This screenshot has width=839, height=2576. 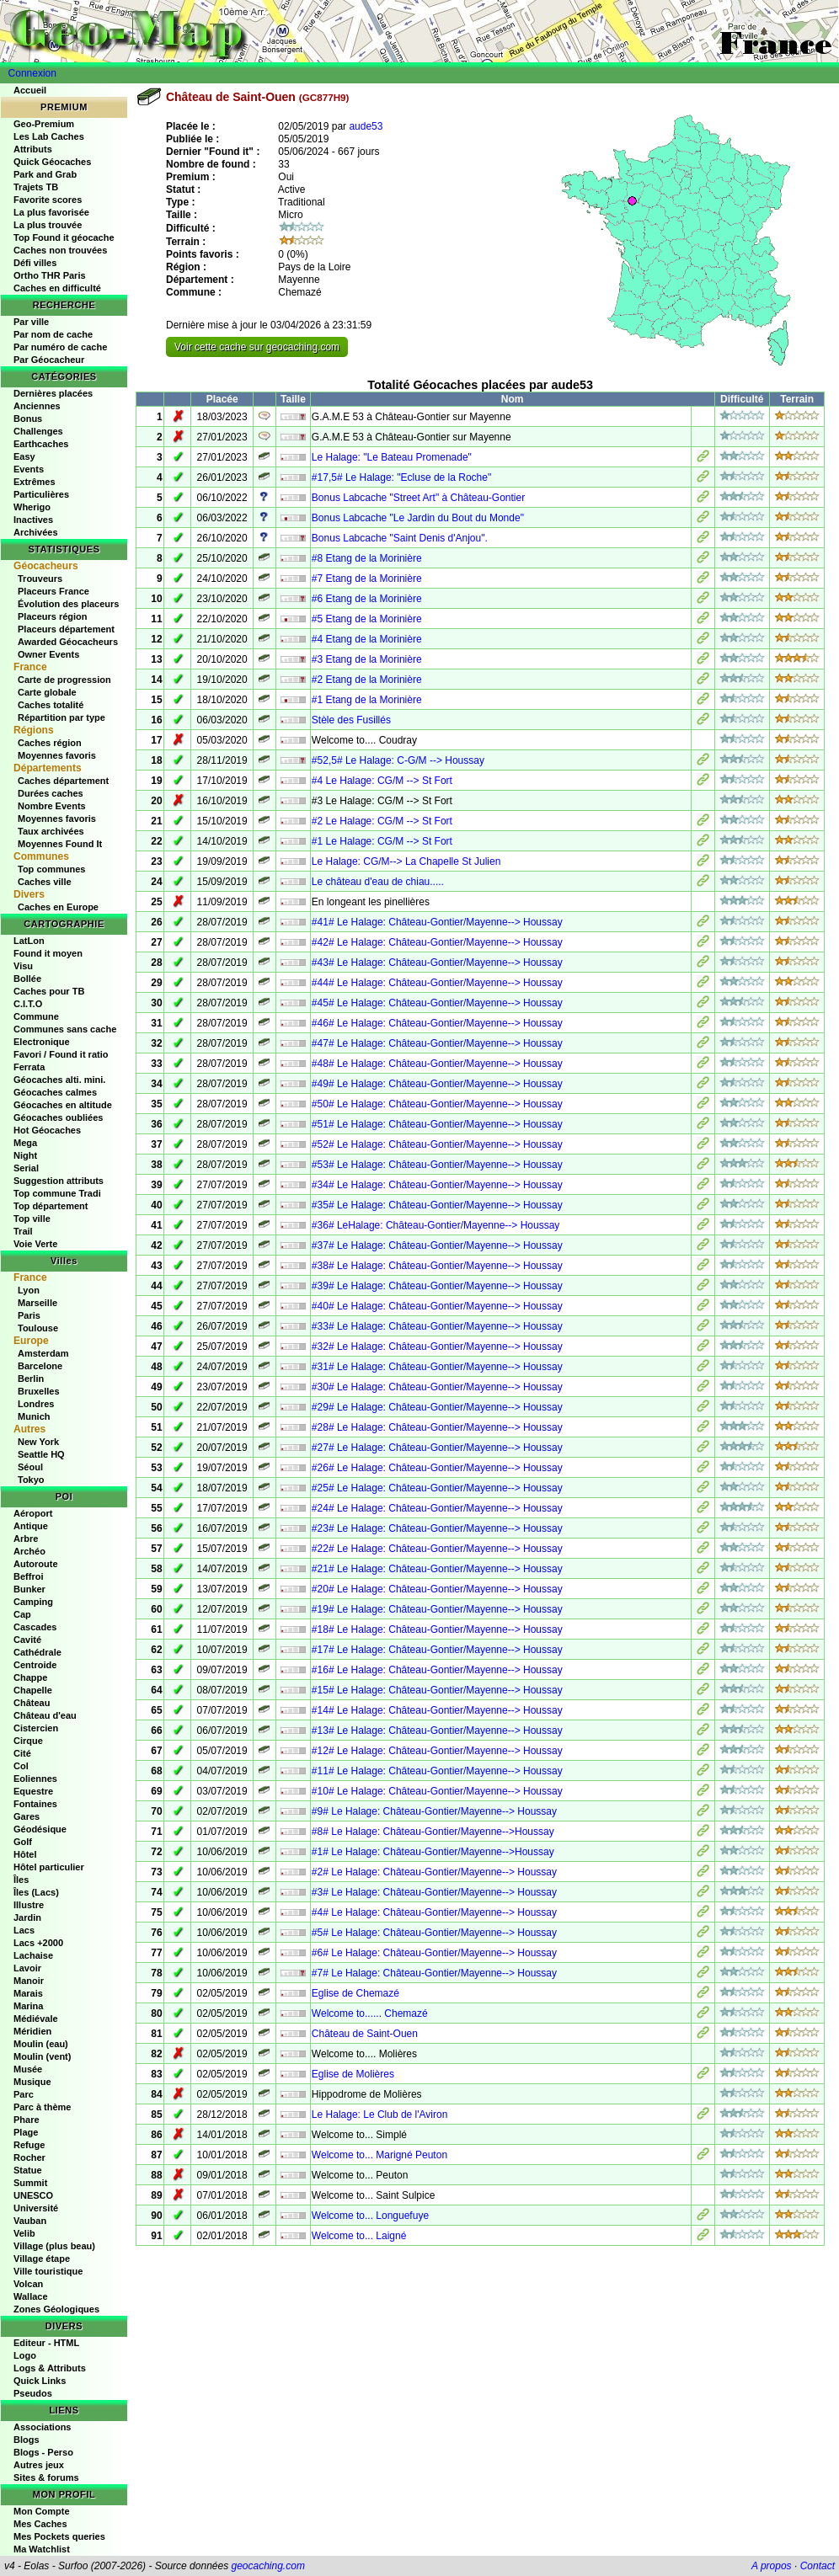 What do you see at coordinates (45, 174) in the screenshot?
I see `Park and Grab` at bounding box center [45, 174].